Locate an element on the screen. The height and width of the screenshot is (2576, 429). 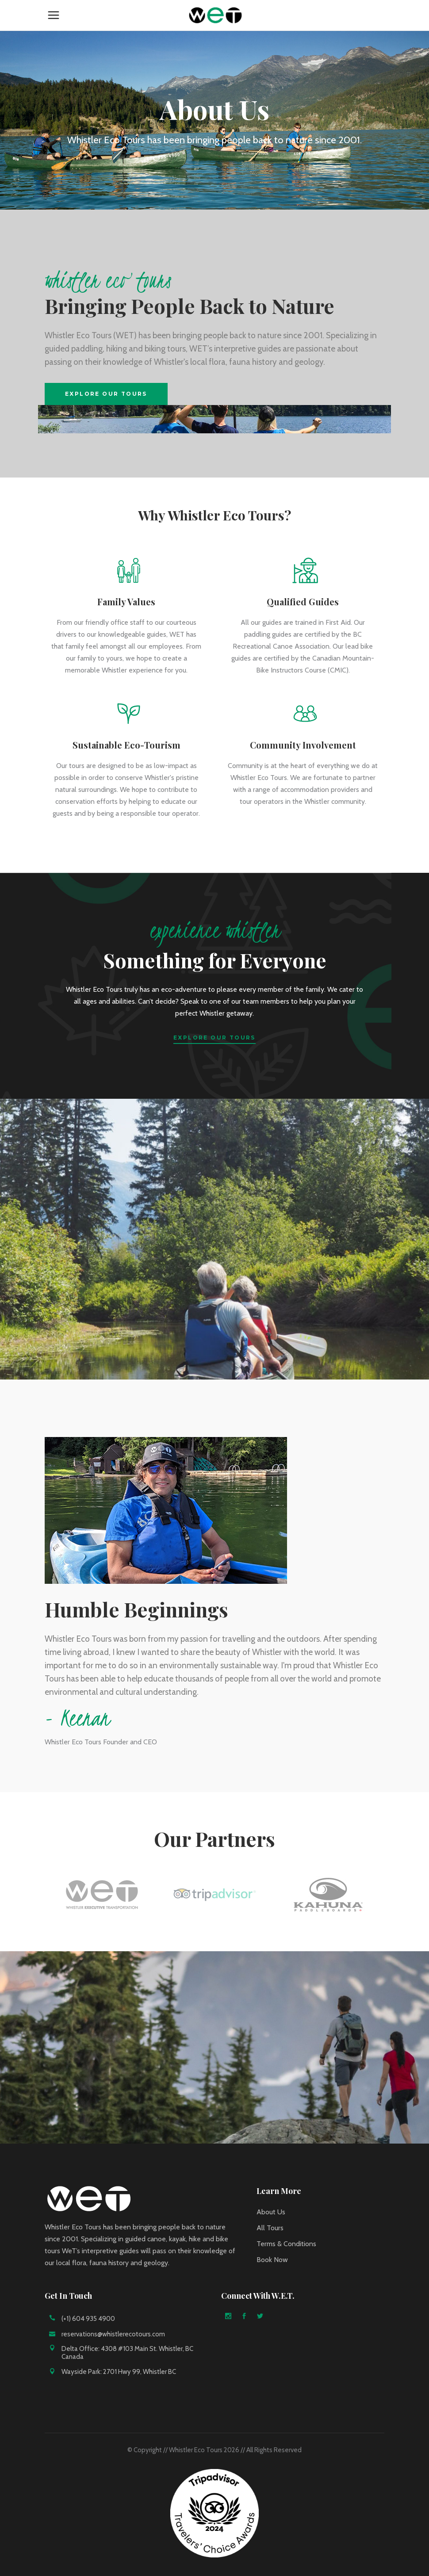
Terms & Conditions is located at coordinates (286, 2244).